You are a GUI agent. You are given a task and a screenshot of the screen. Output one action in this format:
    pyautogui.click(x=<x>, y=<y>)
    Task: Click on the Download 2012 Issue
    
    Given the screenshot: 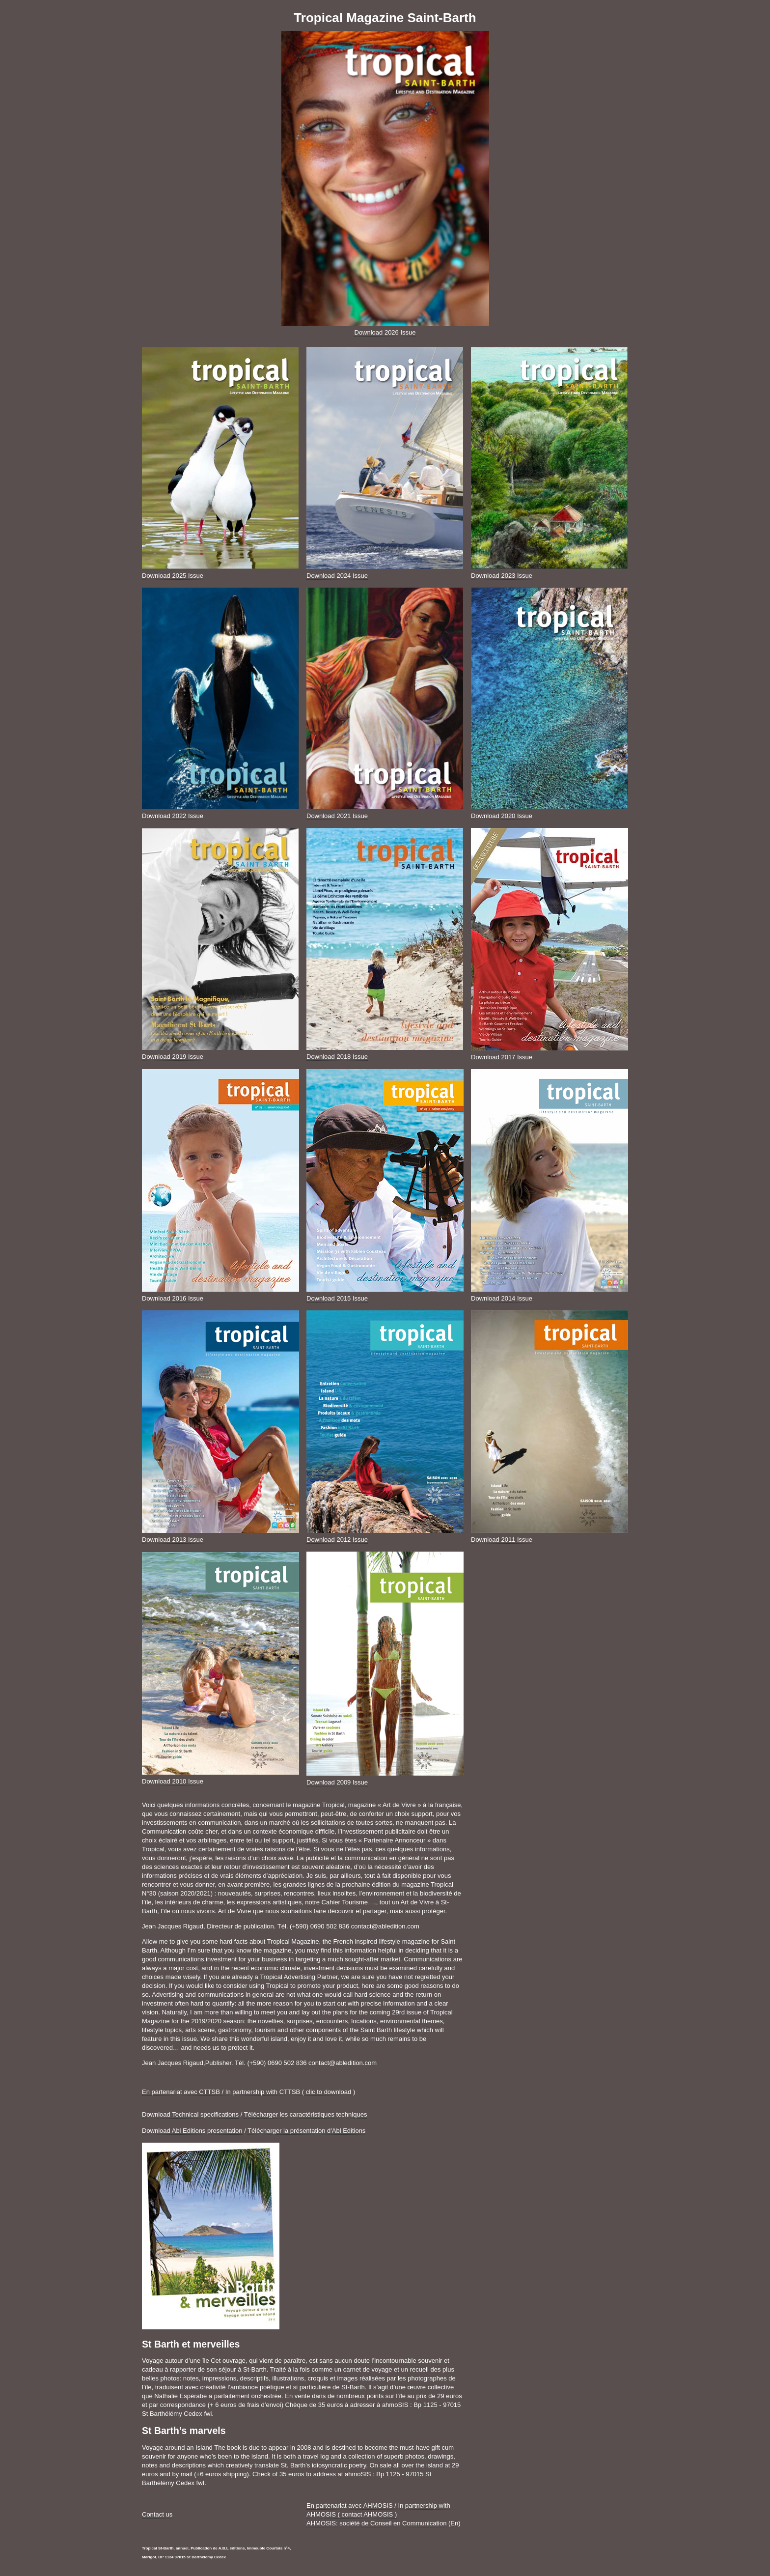 What is the action you would take?
    pyautogui.click(x=337, y=1539)
    